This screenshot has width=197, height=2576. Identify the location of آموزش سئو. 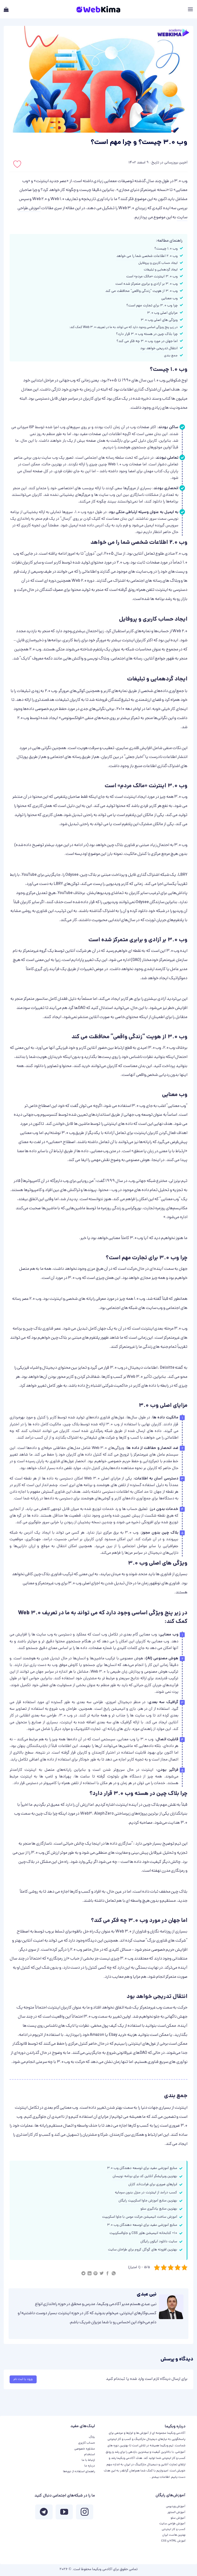
(178, 2518).